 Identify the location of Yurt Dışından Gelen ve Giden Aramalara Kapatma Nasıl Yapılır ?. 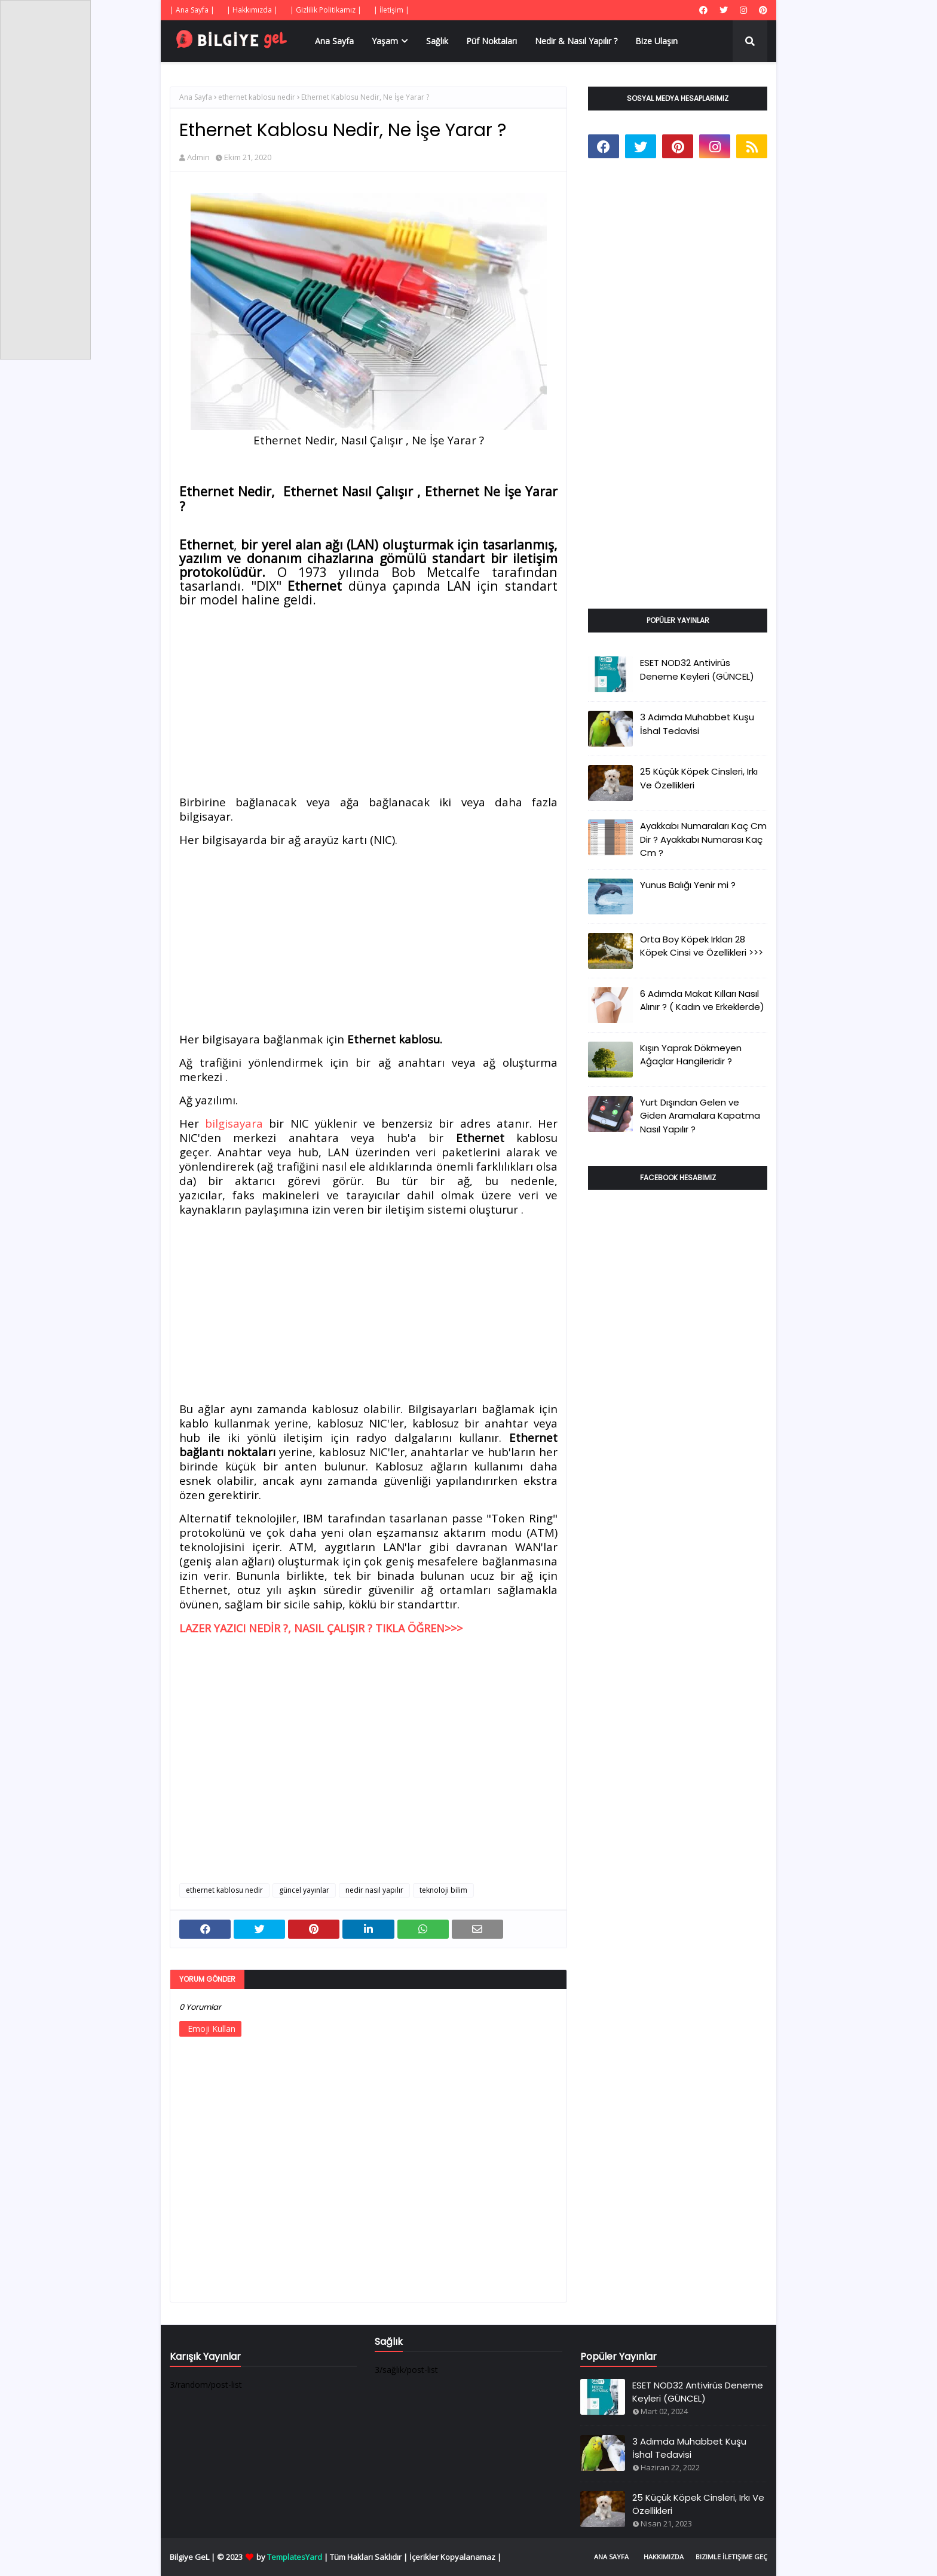
(700, 1115).